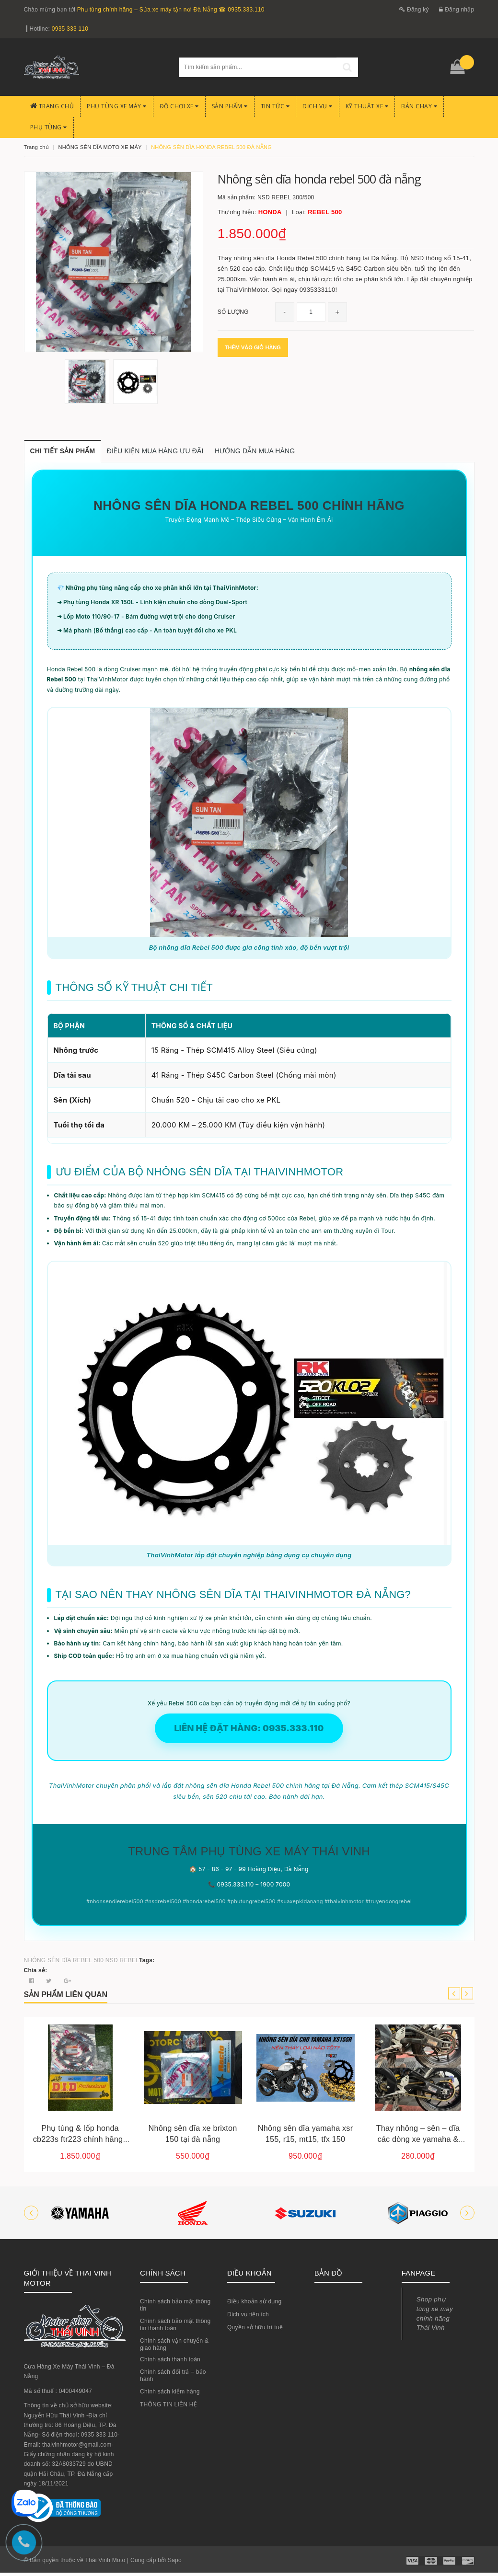  Describe the element at coordinates (255, 2330) in the screenshot. I see `Quyền sở hữu trí tuệ` at that location.